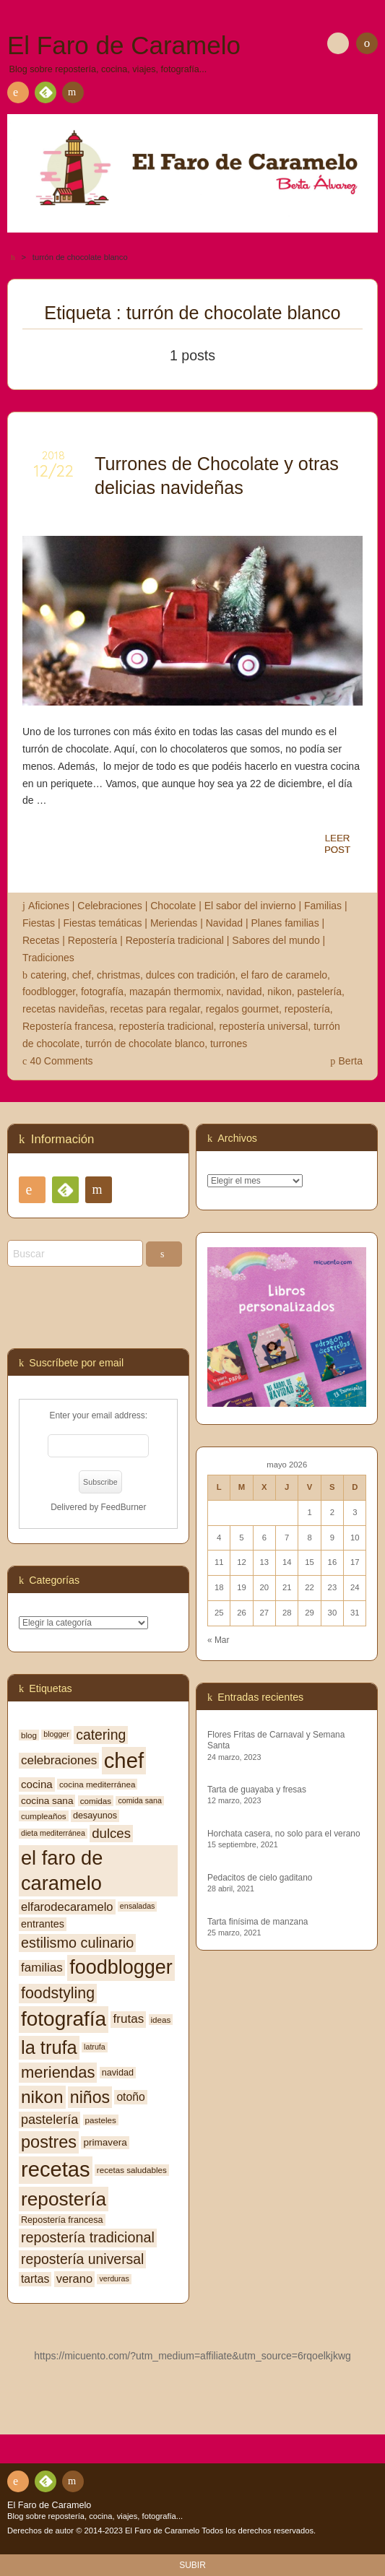 The image size is (385, 2576). What do you see at coordinates (43, 1816) in the screenshot?
I see `cumpleaños [cumpleaños (7 elementos)]` at bounding box center [43, 1816].